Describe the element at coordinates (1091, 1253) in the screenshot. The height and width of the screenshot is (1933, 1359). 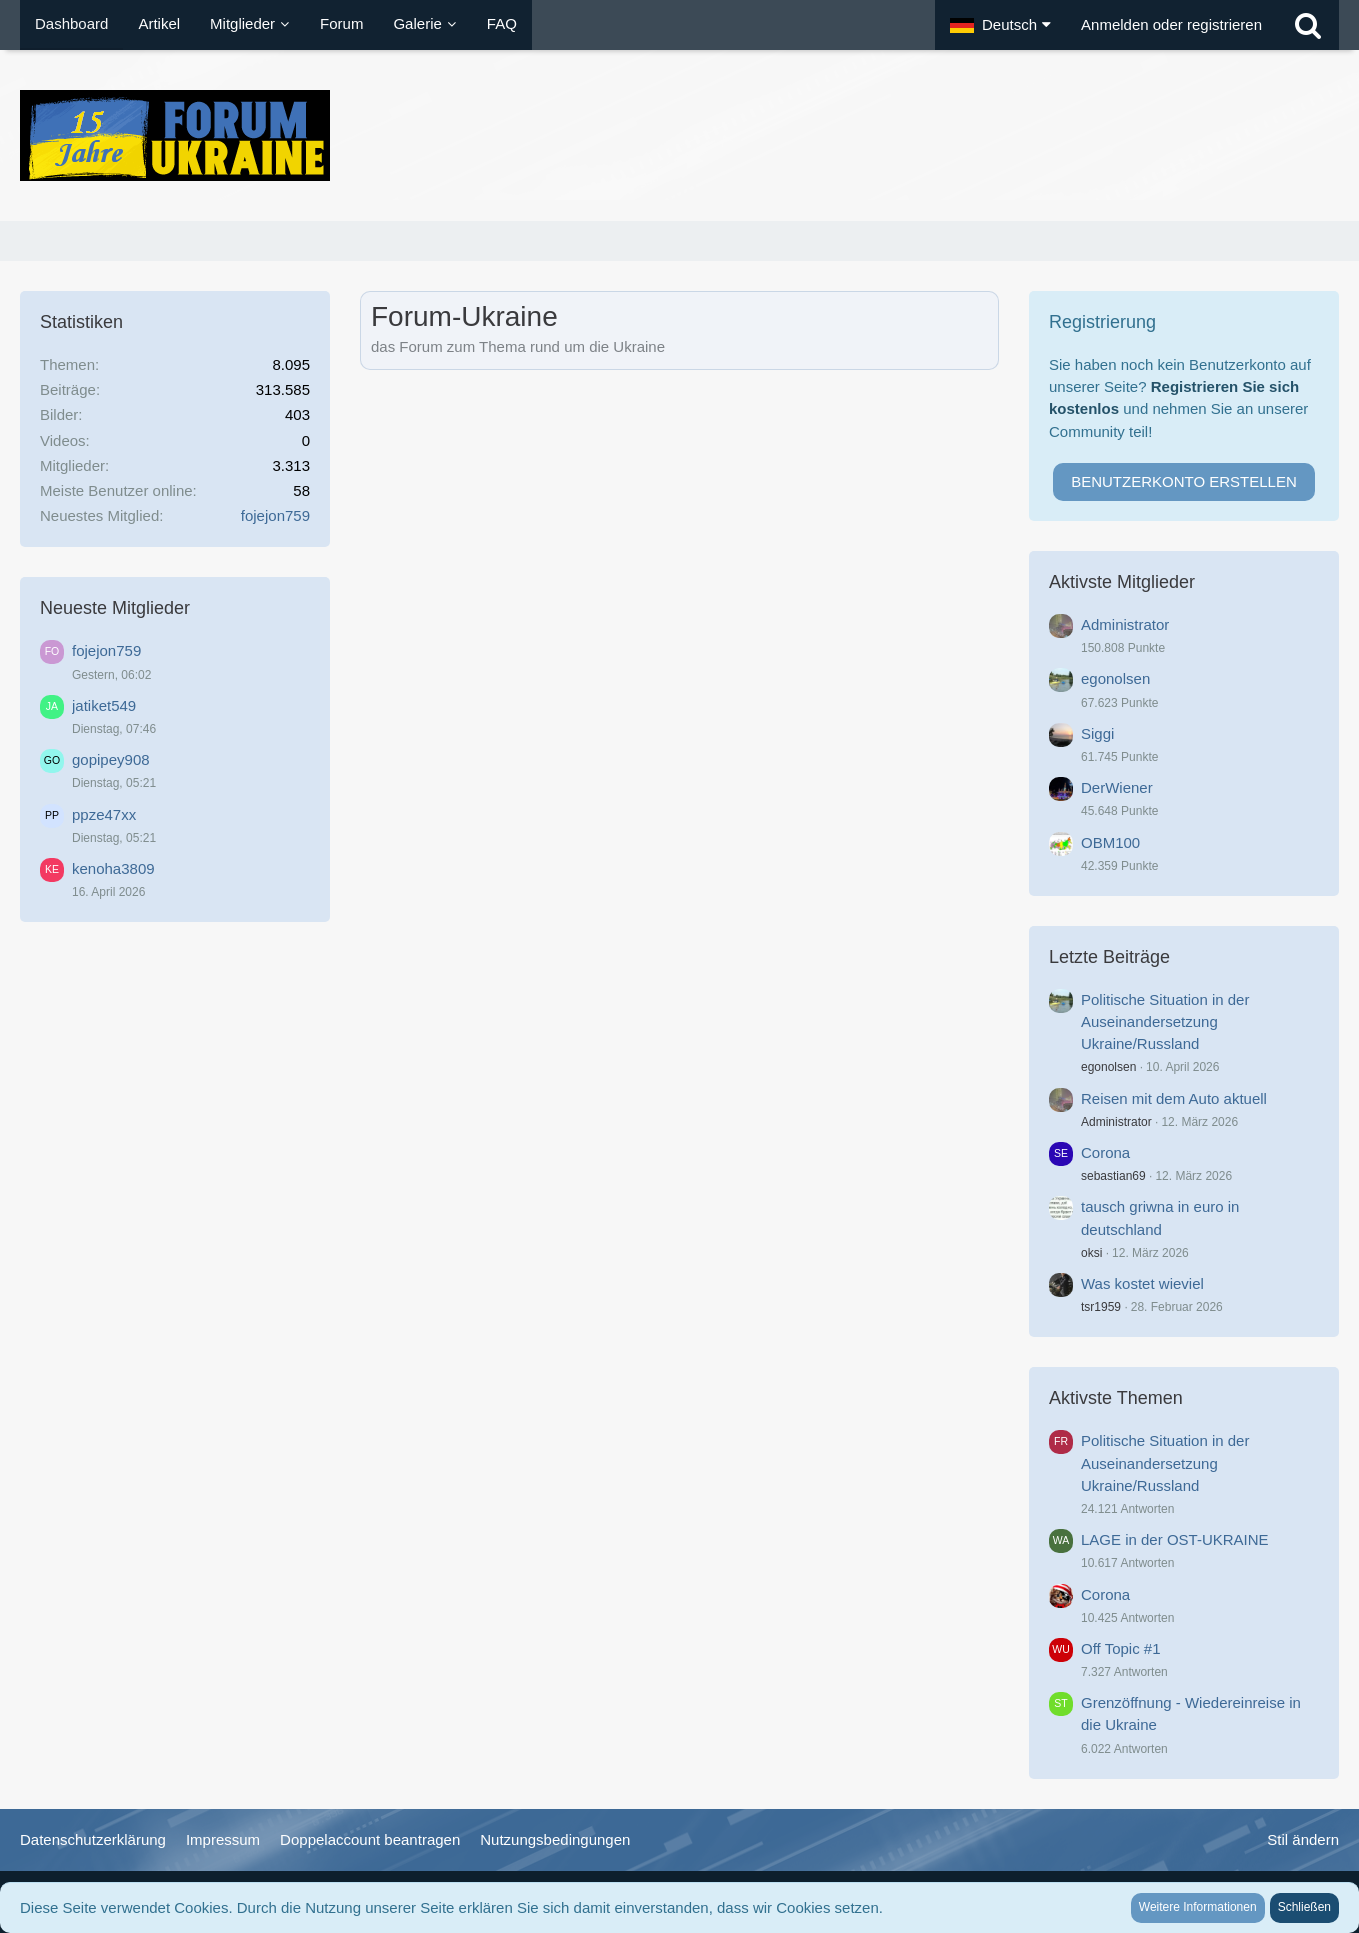
I see `oksi` at that location.